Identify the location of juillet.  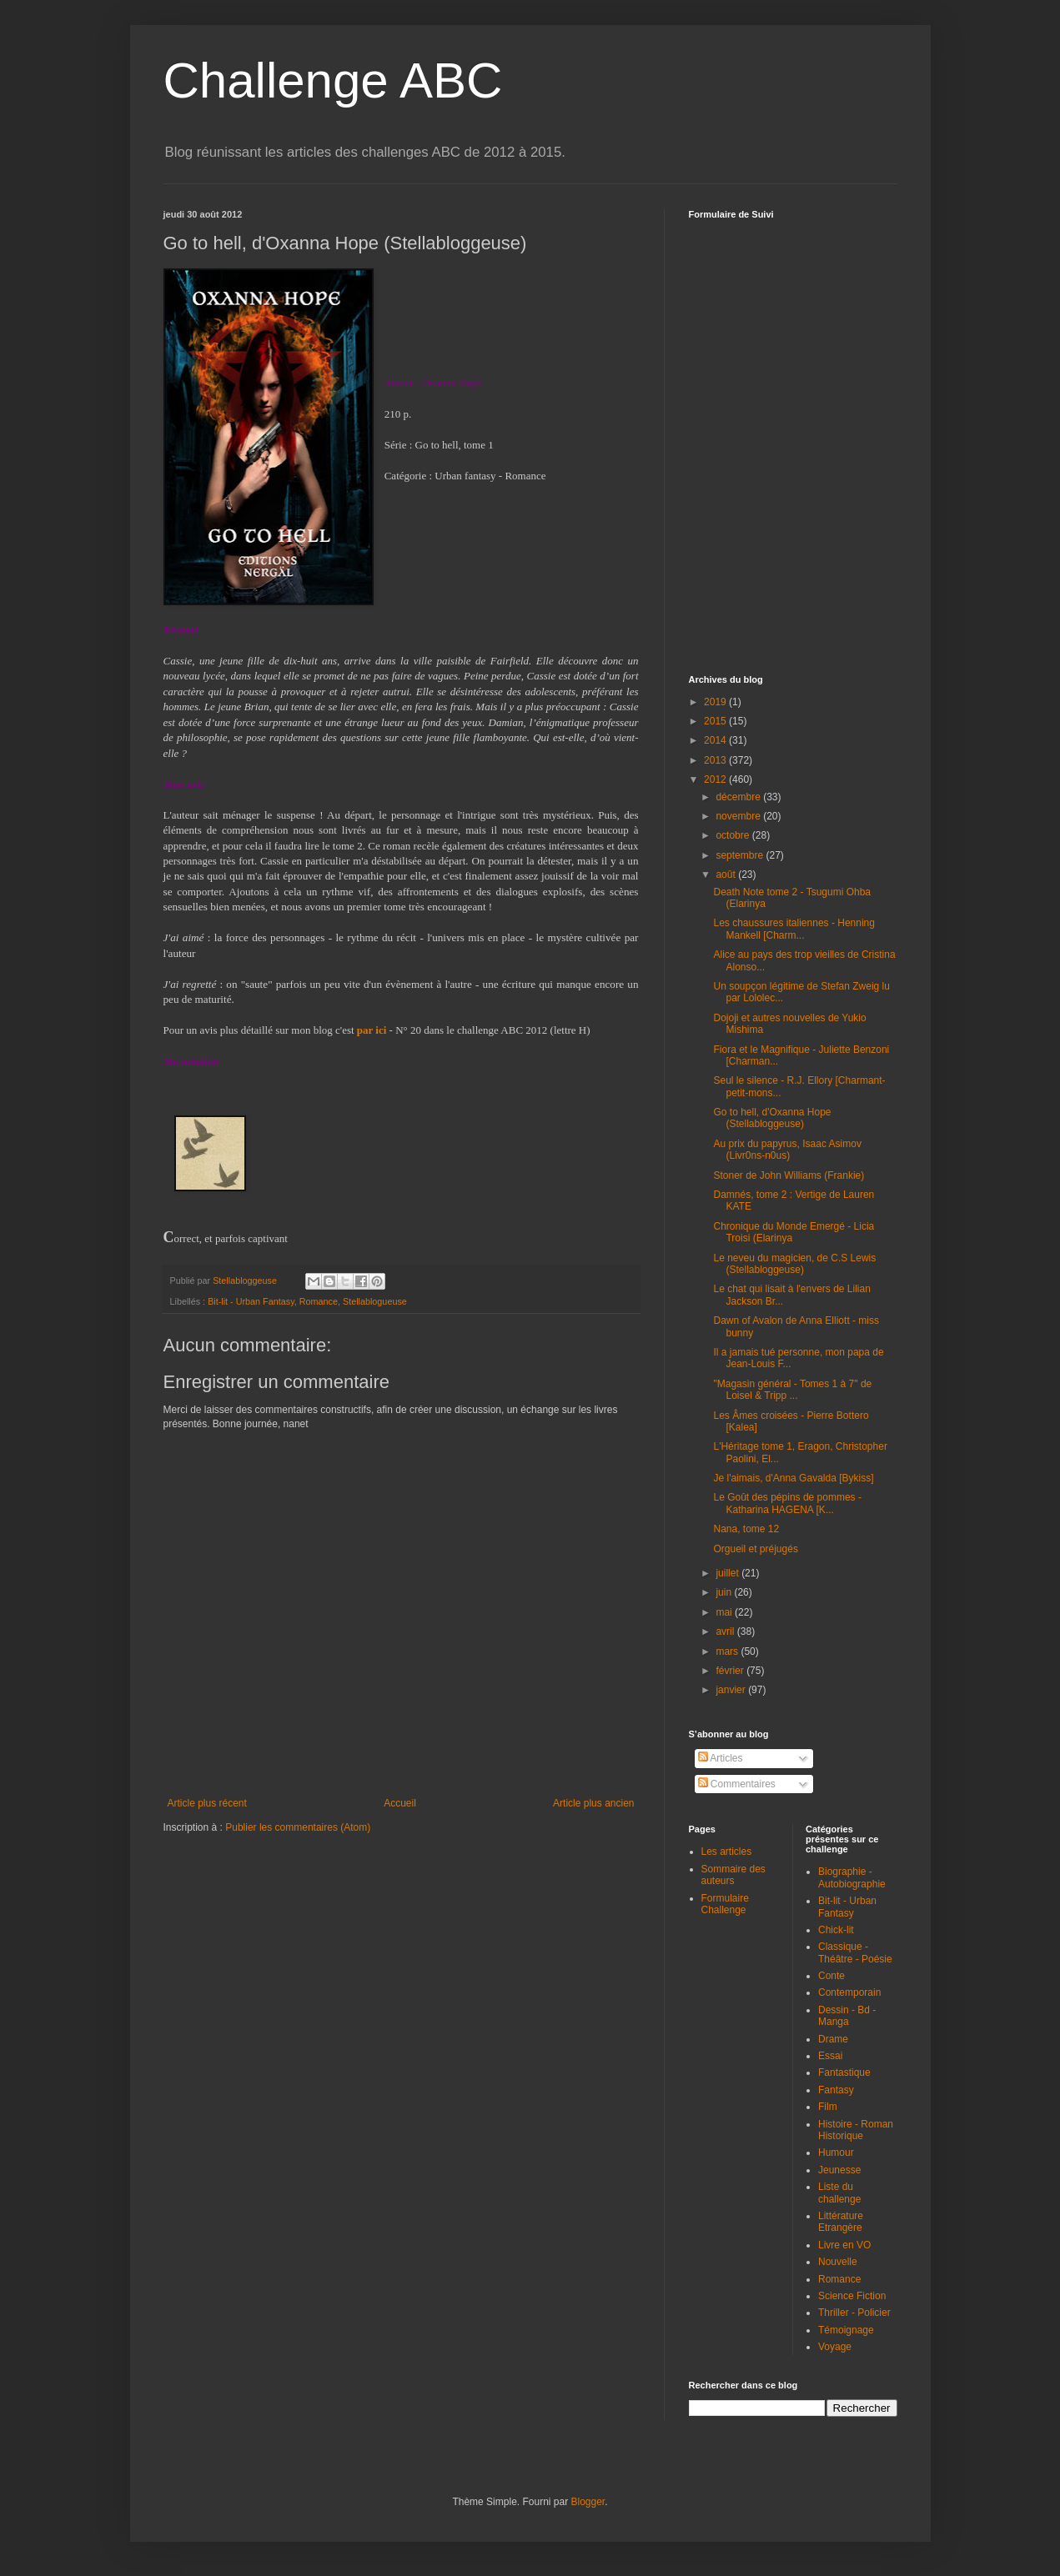
(728, 1573).